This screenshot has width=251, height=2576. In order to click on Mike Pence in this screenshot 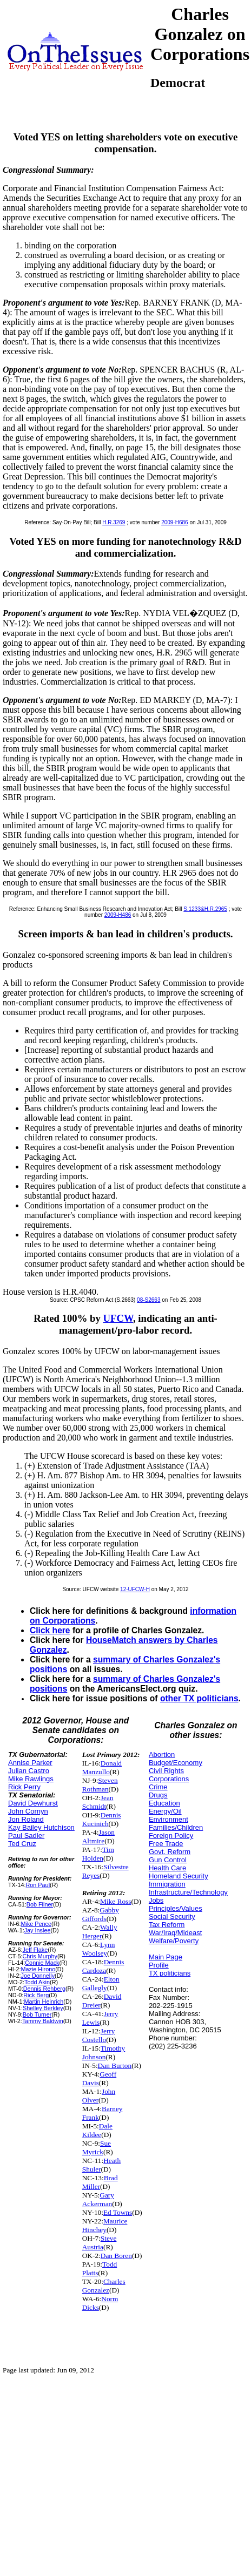, I will do `click(36, 1924)`.